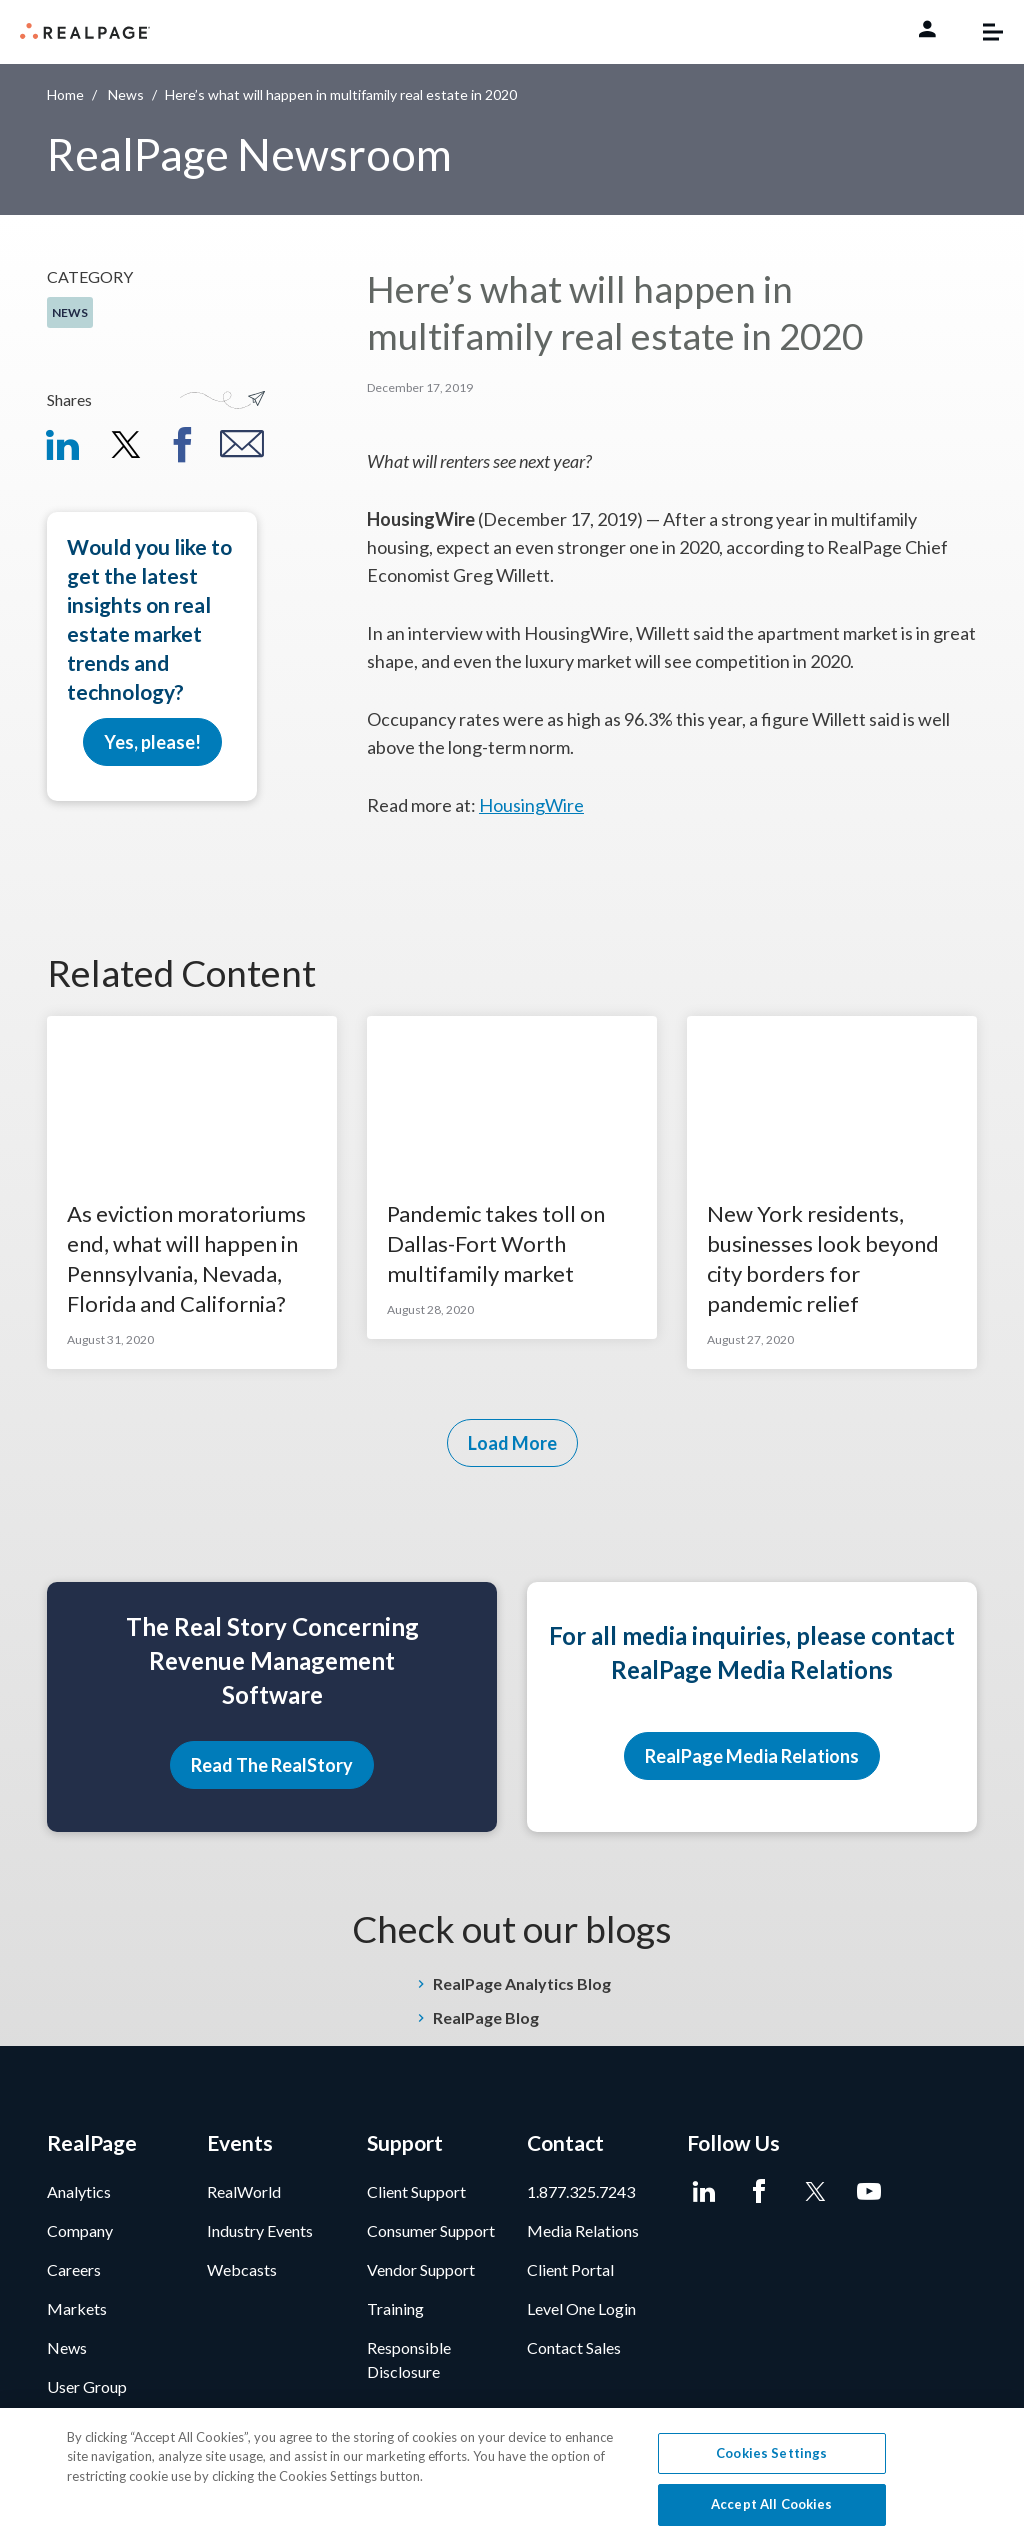 The width and height of the screenshot is (1024, 2546). What do you see at coordinates (126, 94) in the screenshot?
I see `News` at bounding box center [126, 94].